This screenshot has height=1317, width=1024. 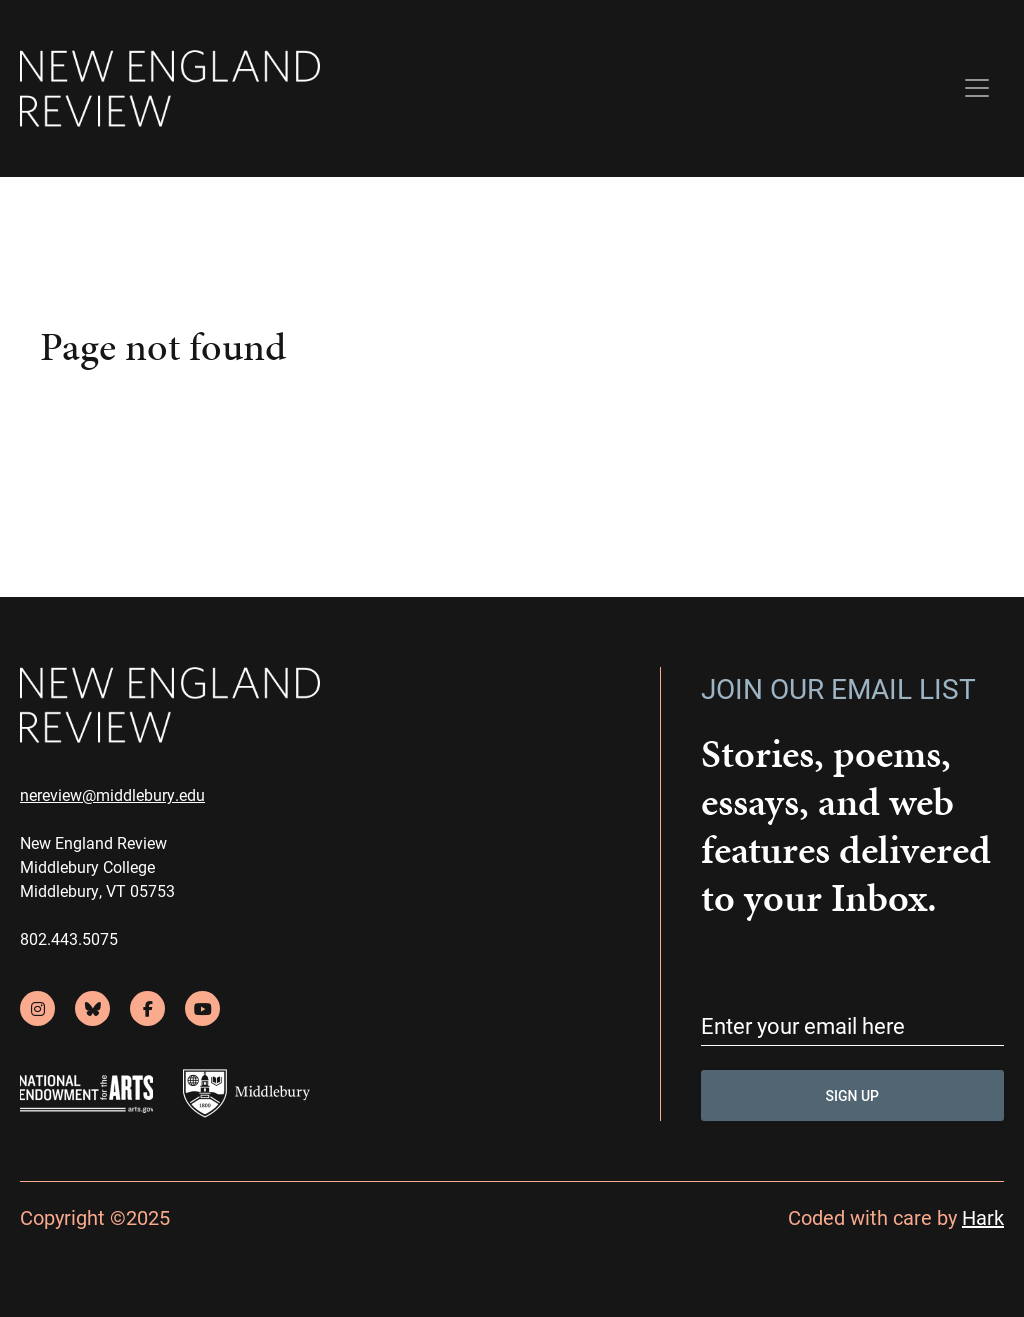 I want to click on [youtube], so click(x=202, y=1008).